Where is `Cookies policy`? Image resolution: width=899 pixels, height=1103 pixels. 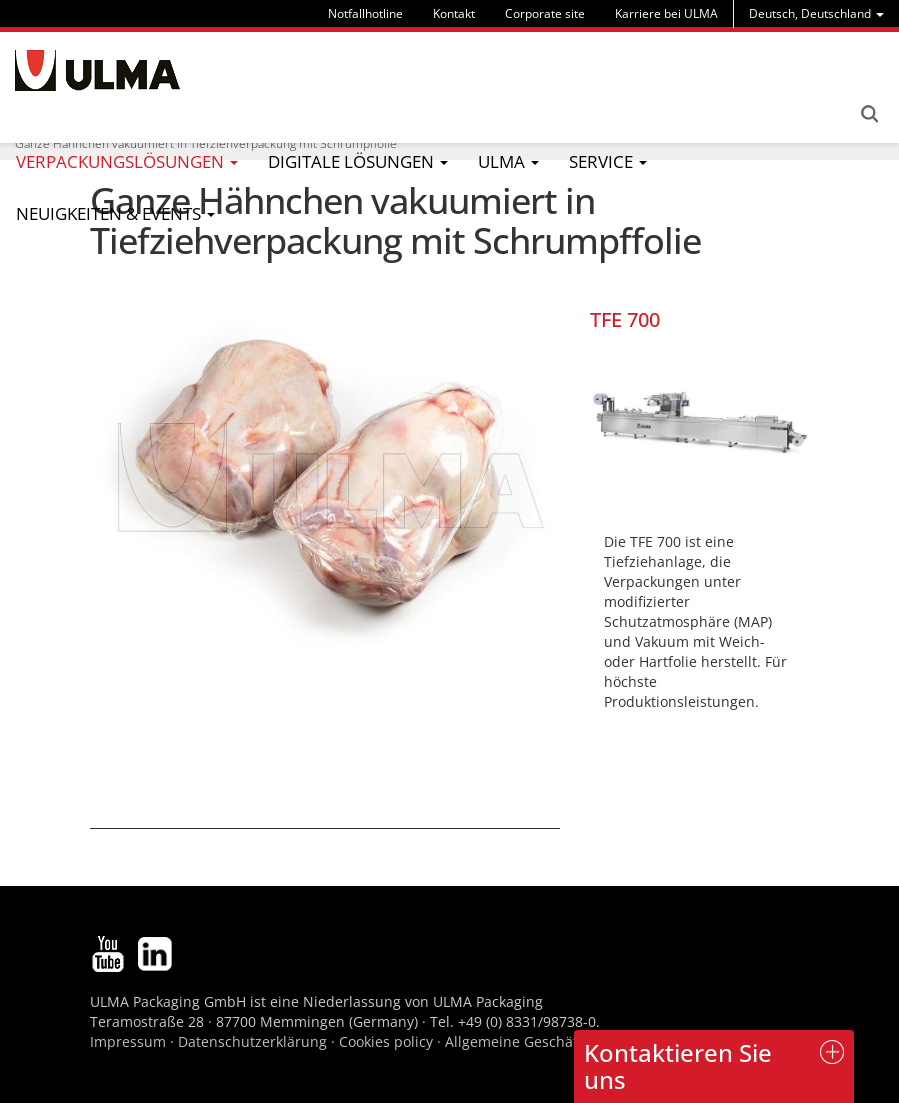 Cookies policy is located at coordinates (386, 1041).